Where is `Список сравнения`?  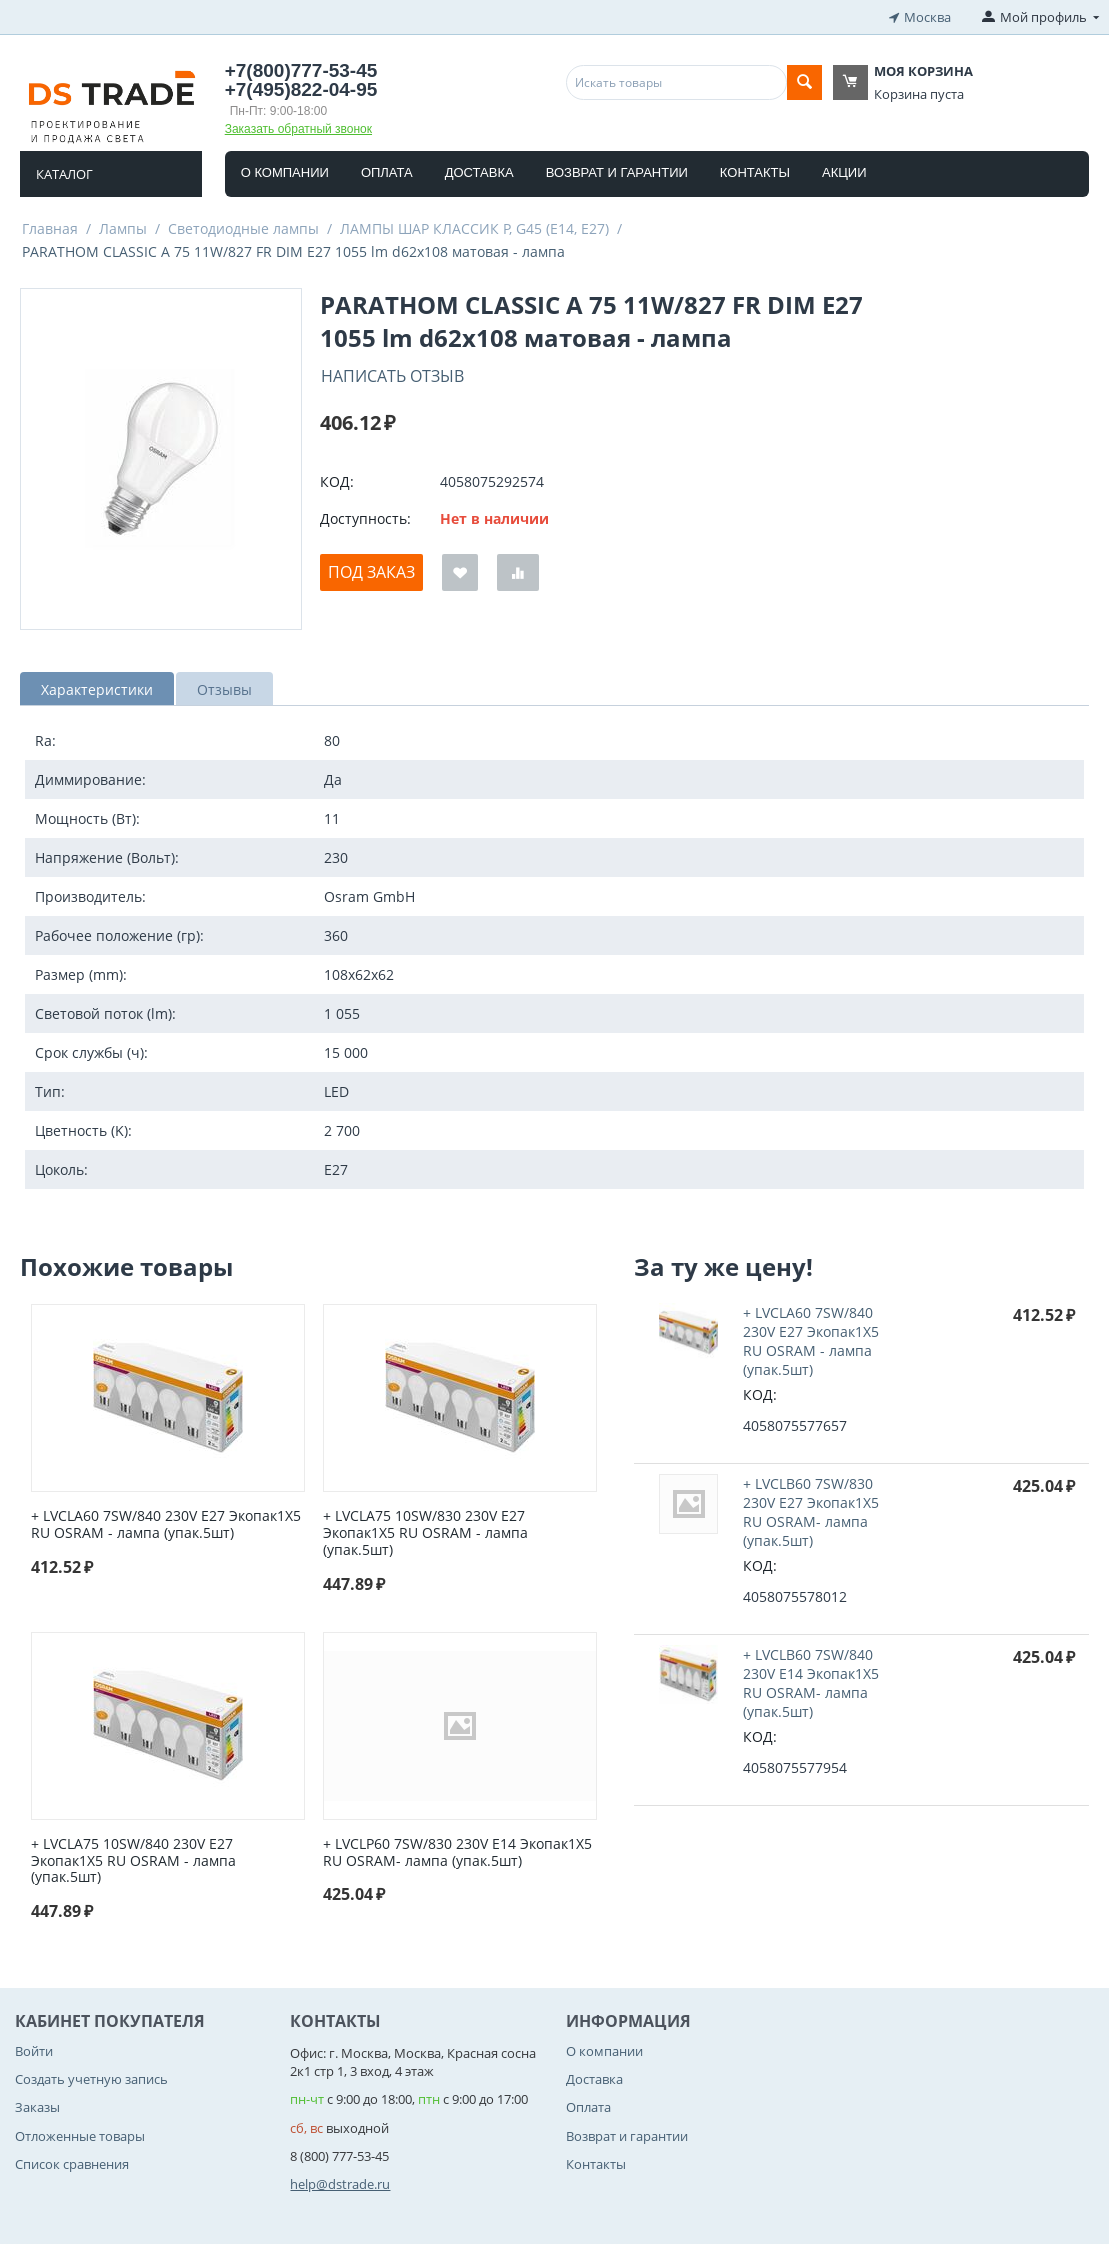 Список сравнения is located at coordinates (72, 2164).